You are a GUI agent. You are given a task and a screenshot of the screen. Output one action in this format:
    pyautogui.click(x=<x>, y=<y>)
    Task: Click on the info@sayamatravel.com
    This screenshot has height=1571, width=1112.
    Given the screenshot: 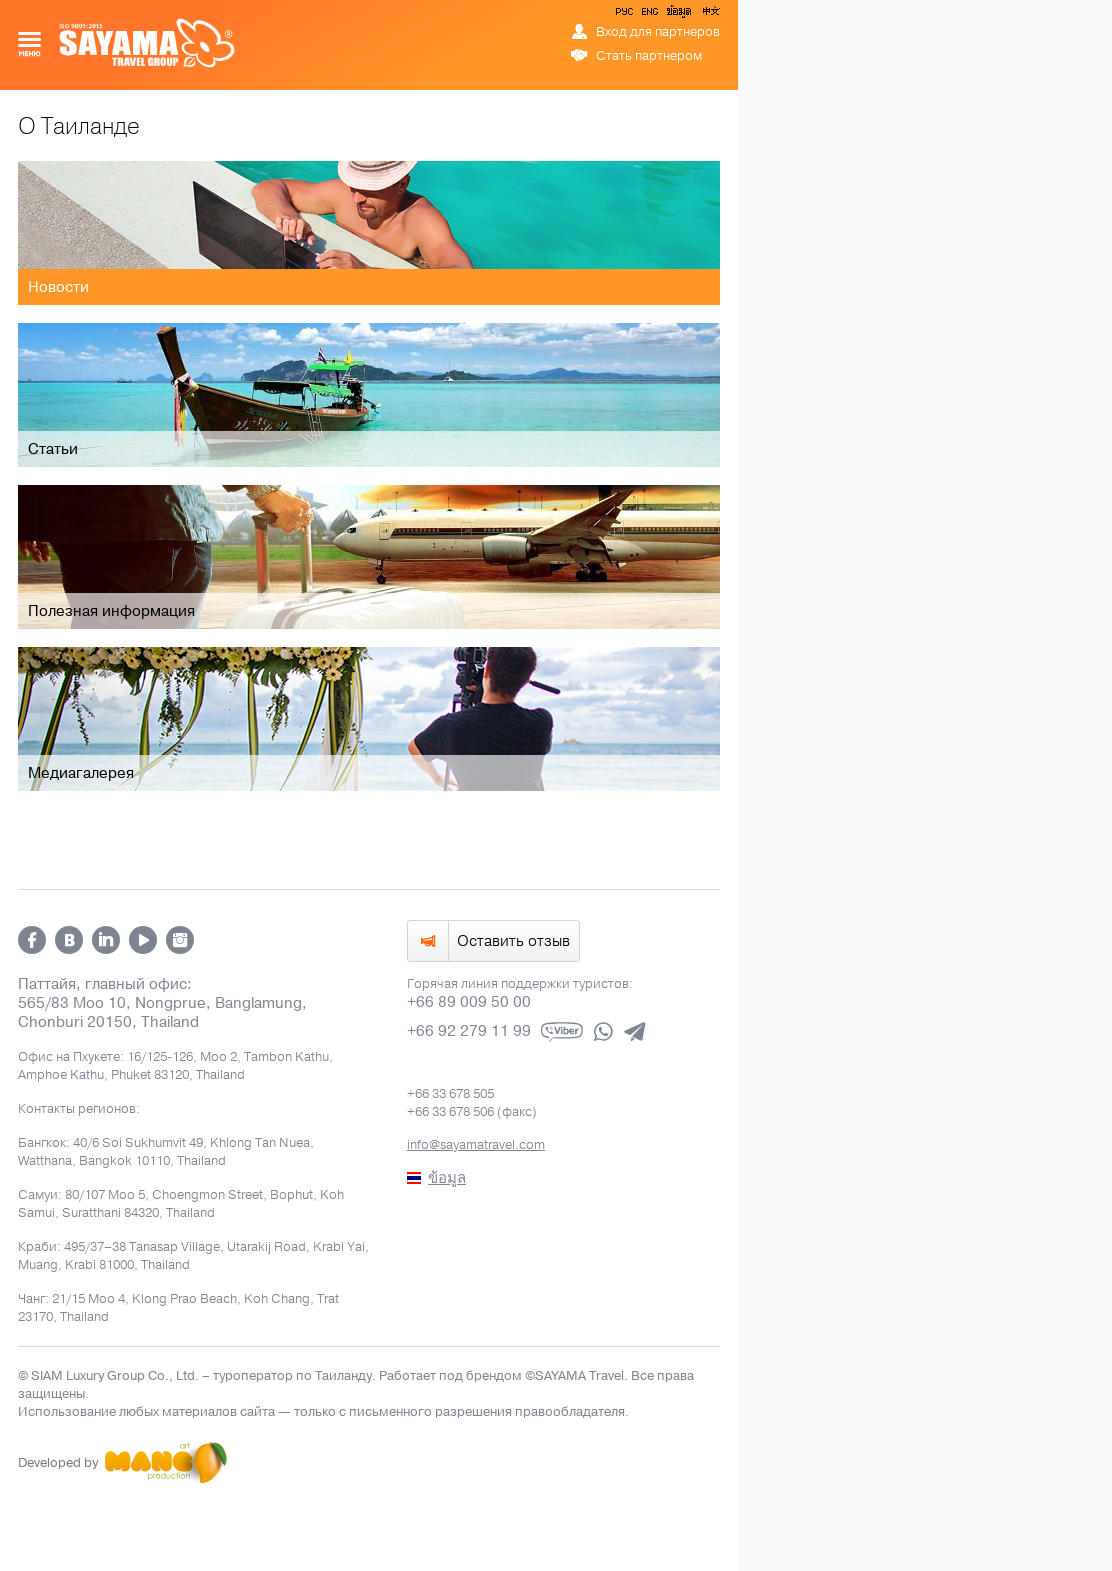 What is the action you would take?
    pyautogui.click(x=476, y=1145)
    